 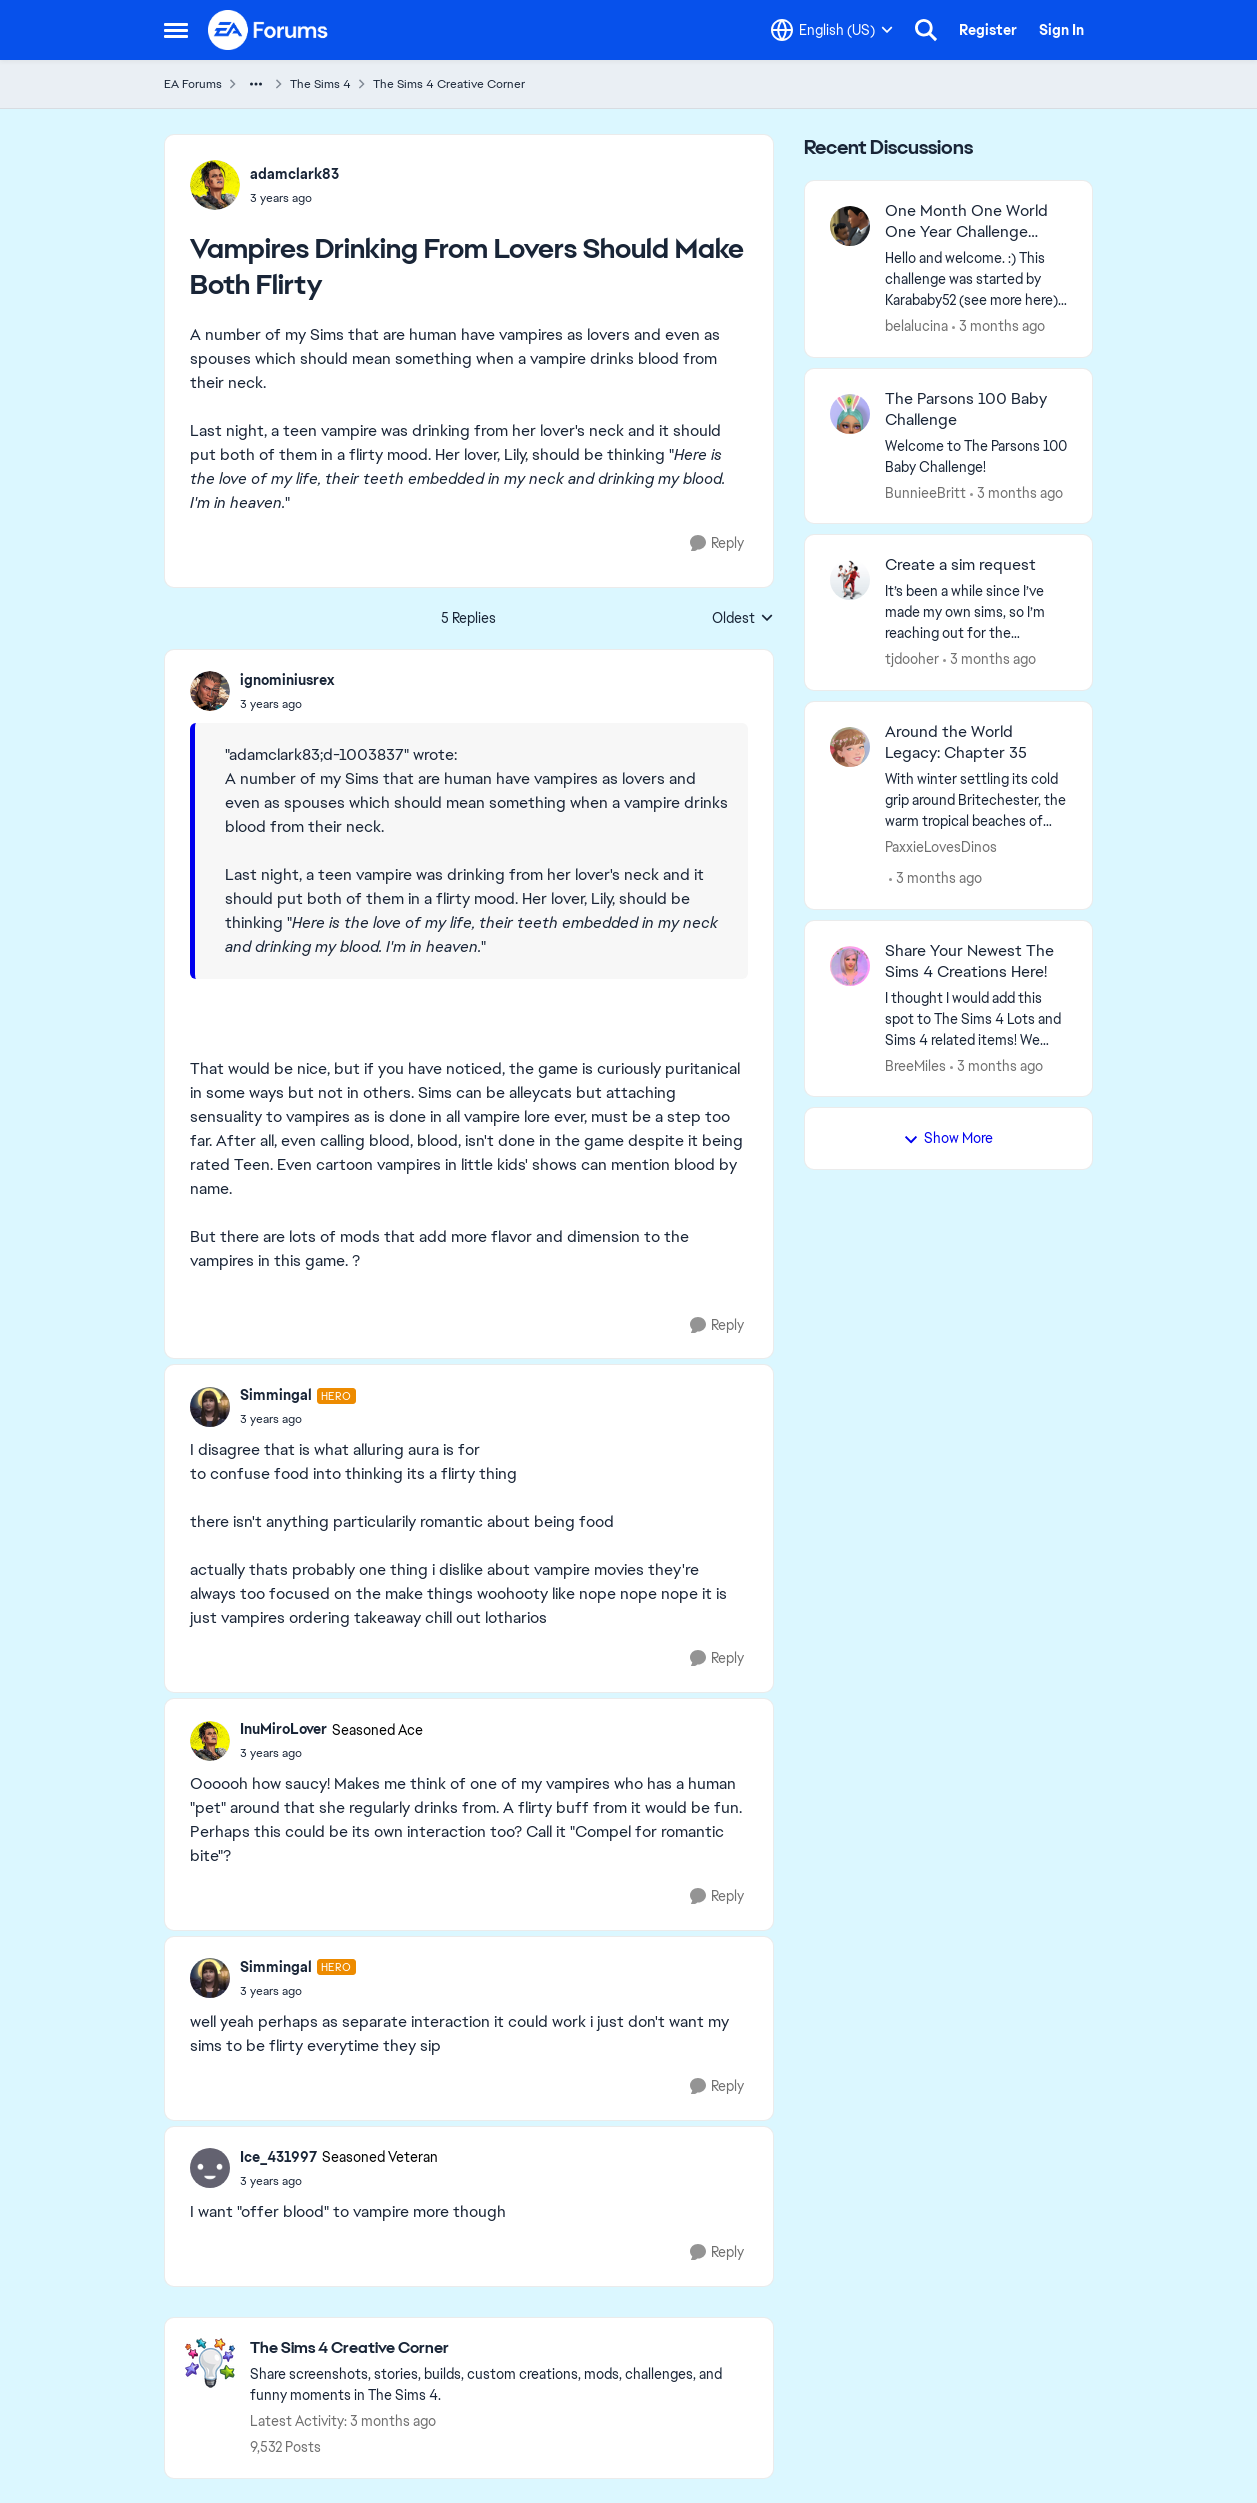 What do you see at coordinates (850, 747) in the screenshot?
I see `[View Profile: PaxxieLovesDinos,]` at bounding box center [850, 747].